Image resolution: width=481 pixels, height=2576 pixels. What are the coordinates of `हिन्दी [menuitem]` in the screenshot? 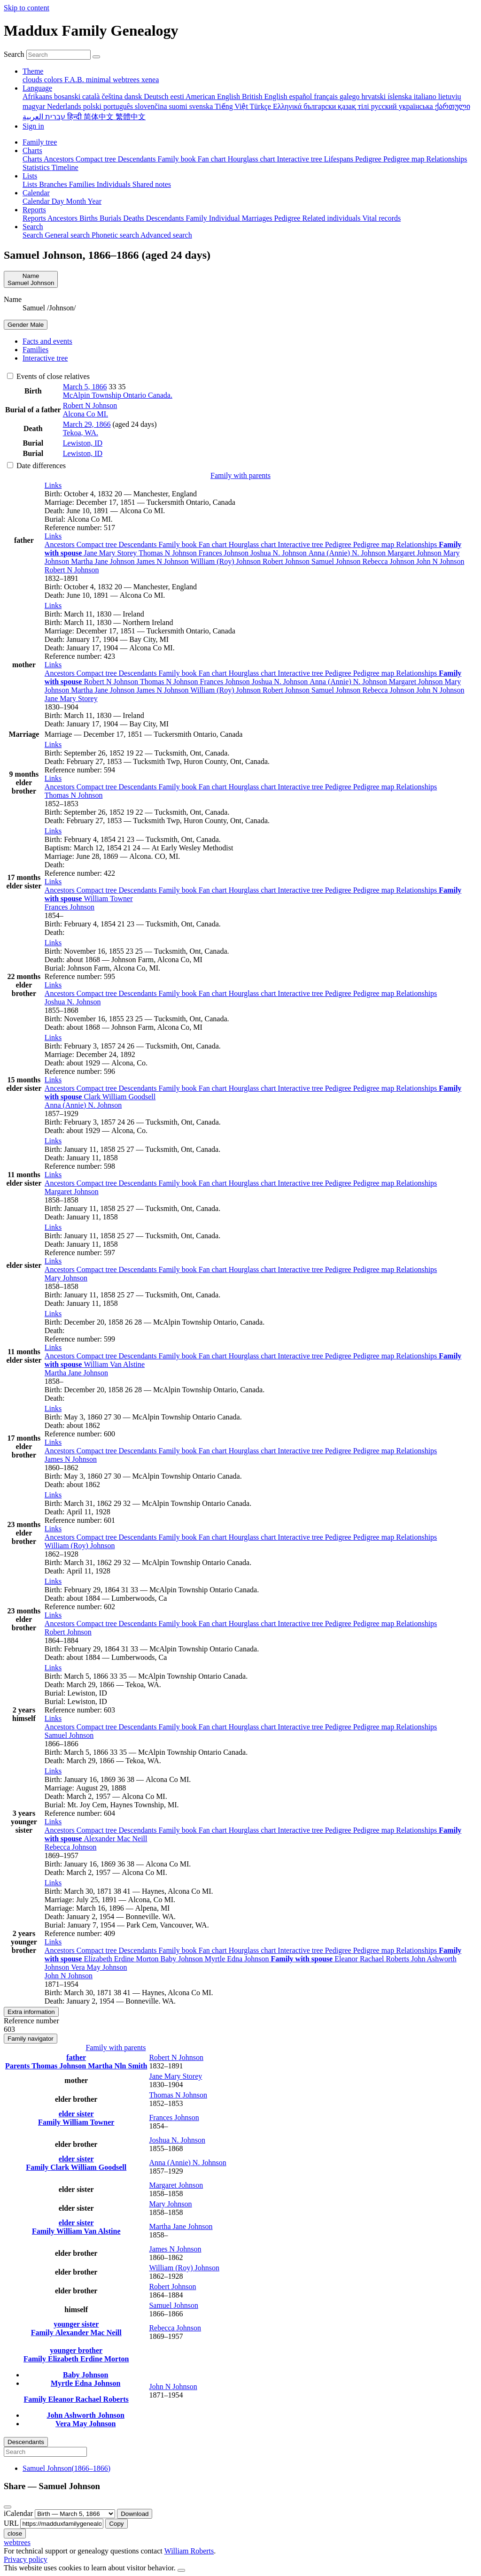 It's located at (75, 117).